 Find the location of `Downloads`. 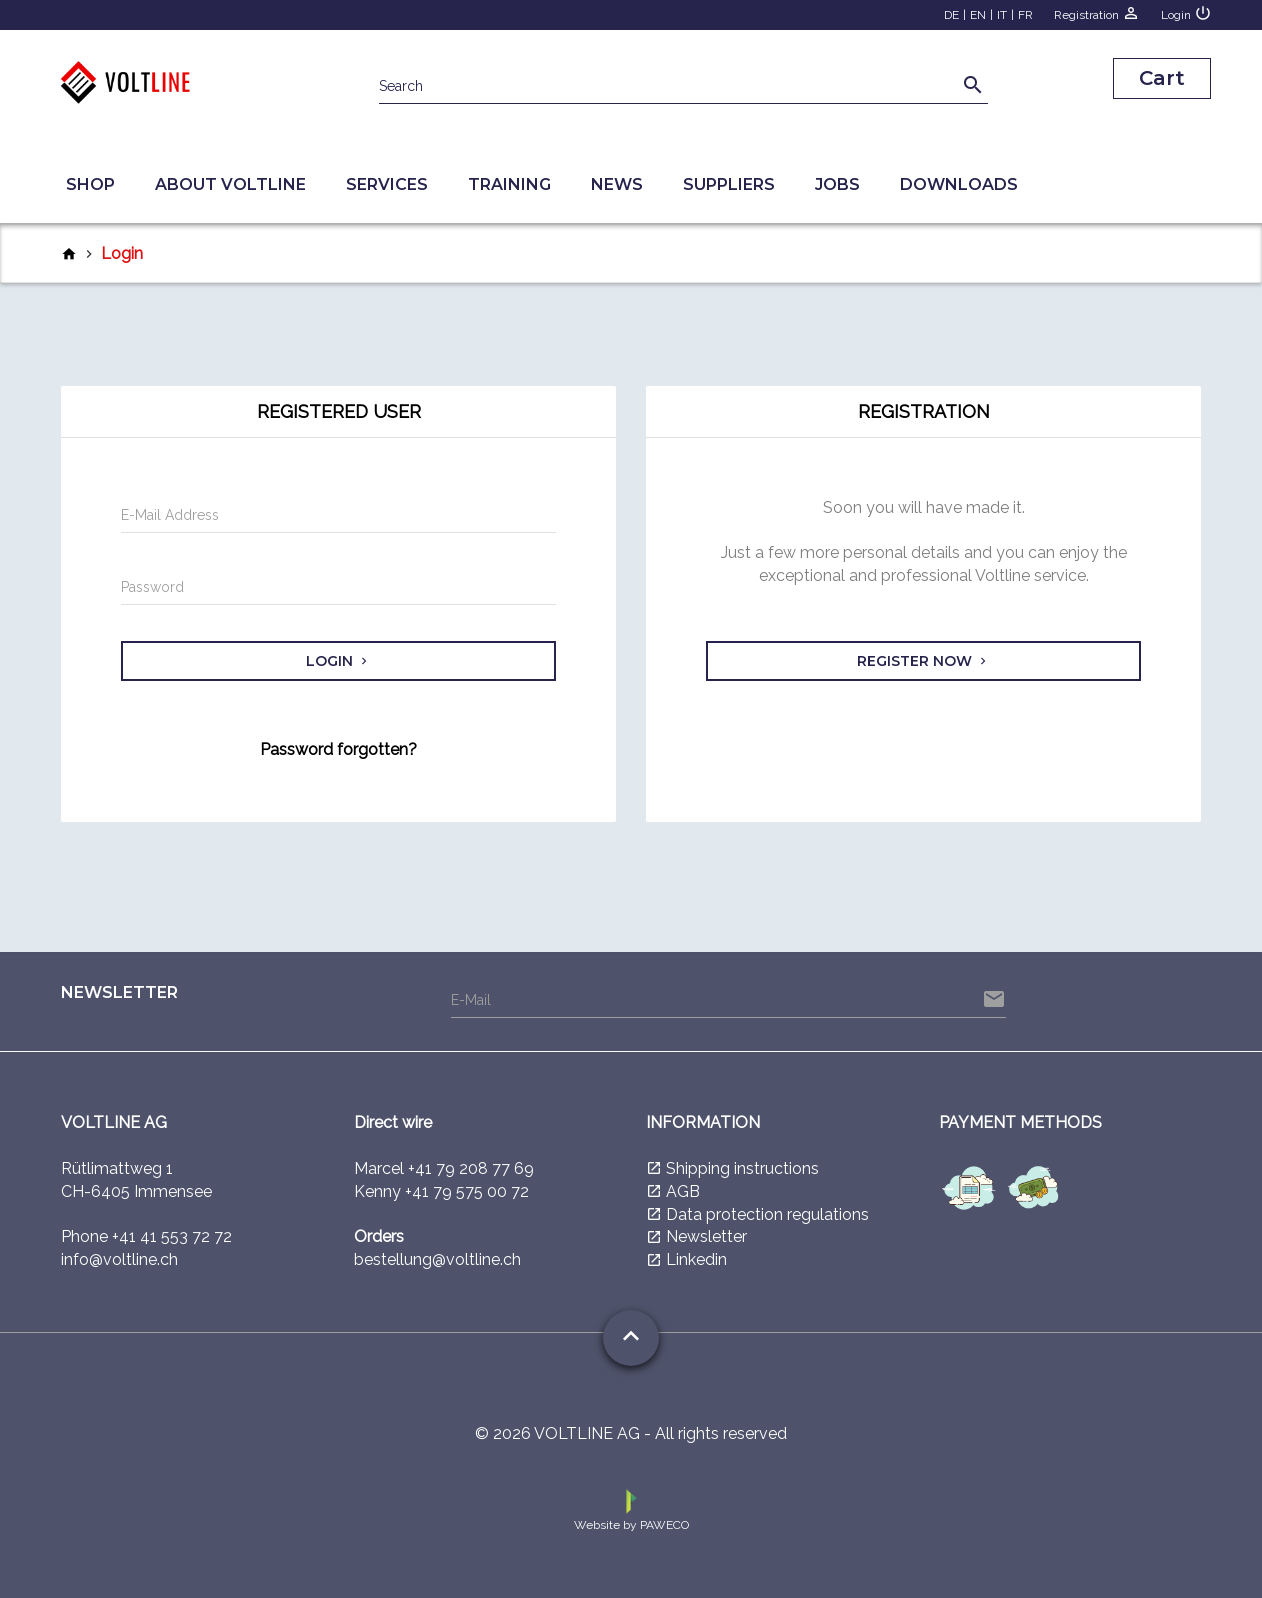

Downloads is located at coordinates (959, 184).